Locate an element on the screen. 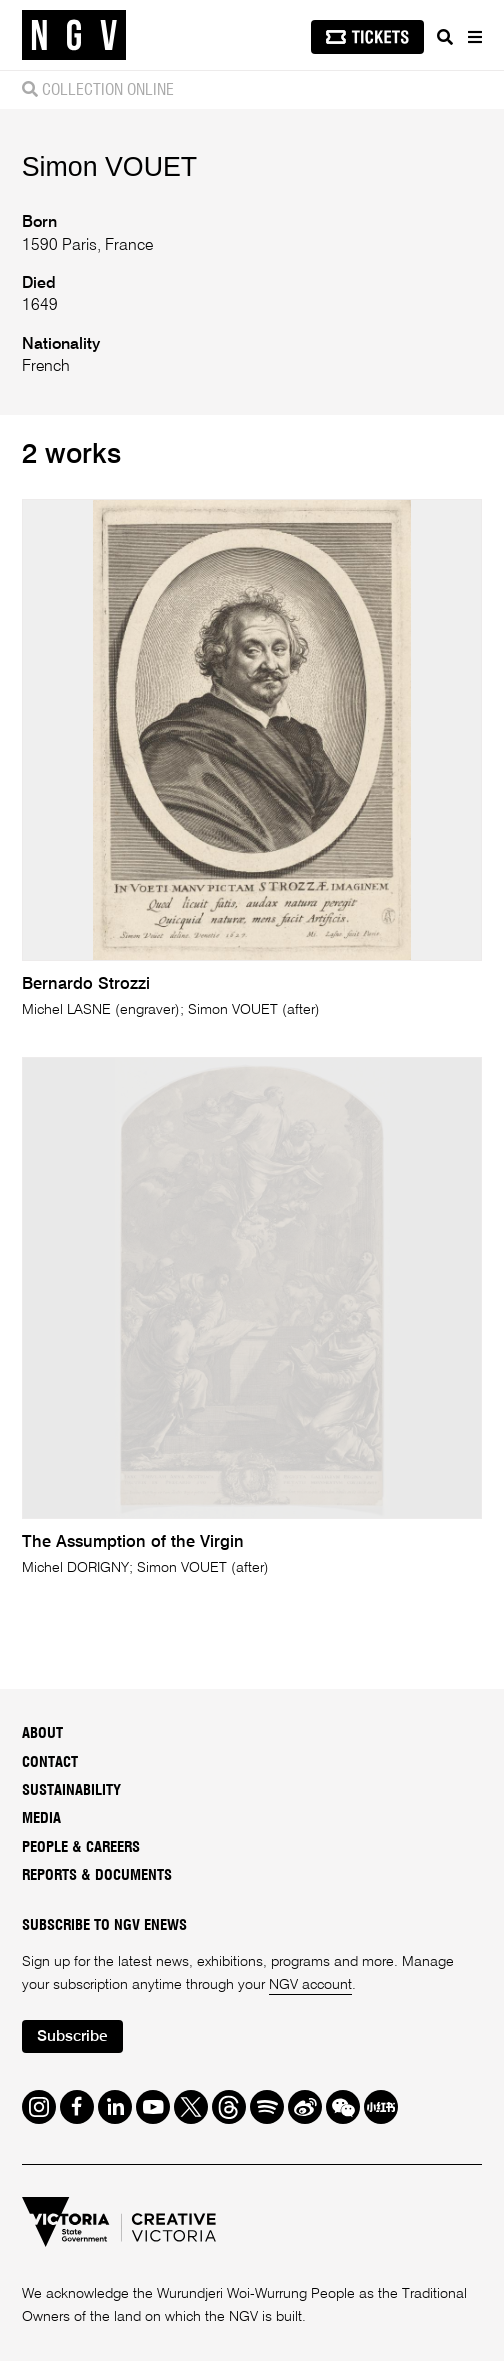  About is located at coordinates (42, 1733).